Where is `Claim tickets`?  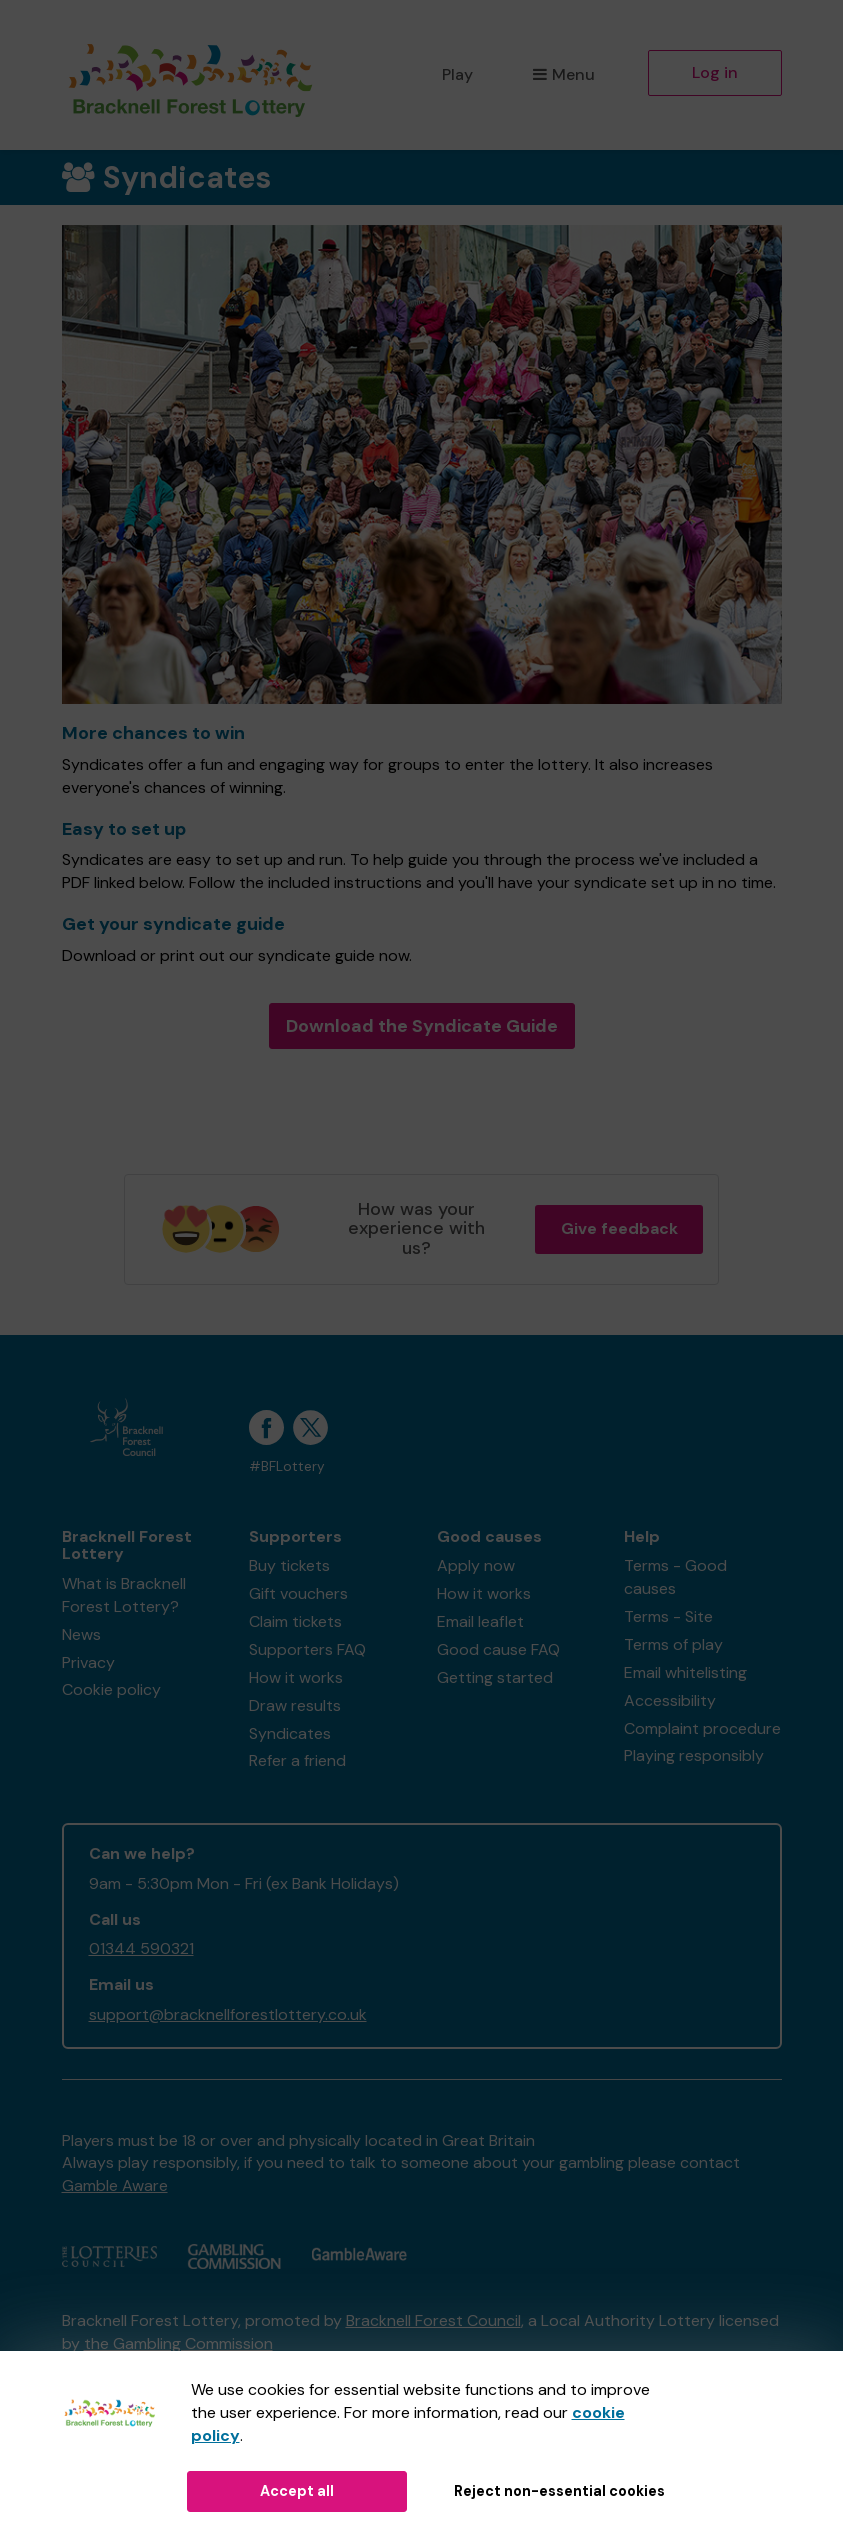 Claim tickets is located at coordinates (295, 1621).